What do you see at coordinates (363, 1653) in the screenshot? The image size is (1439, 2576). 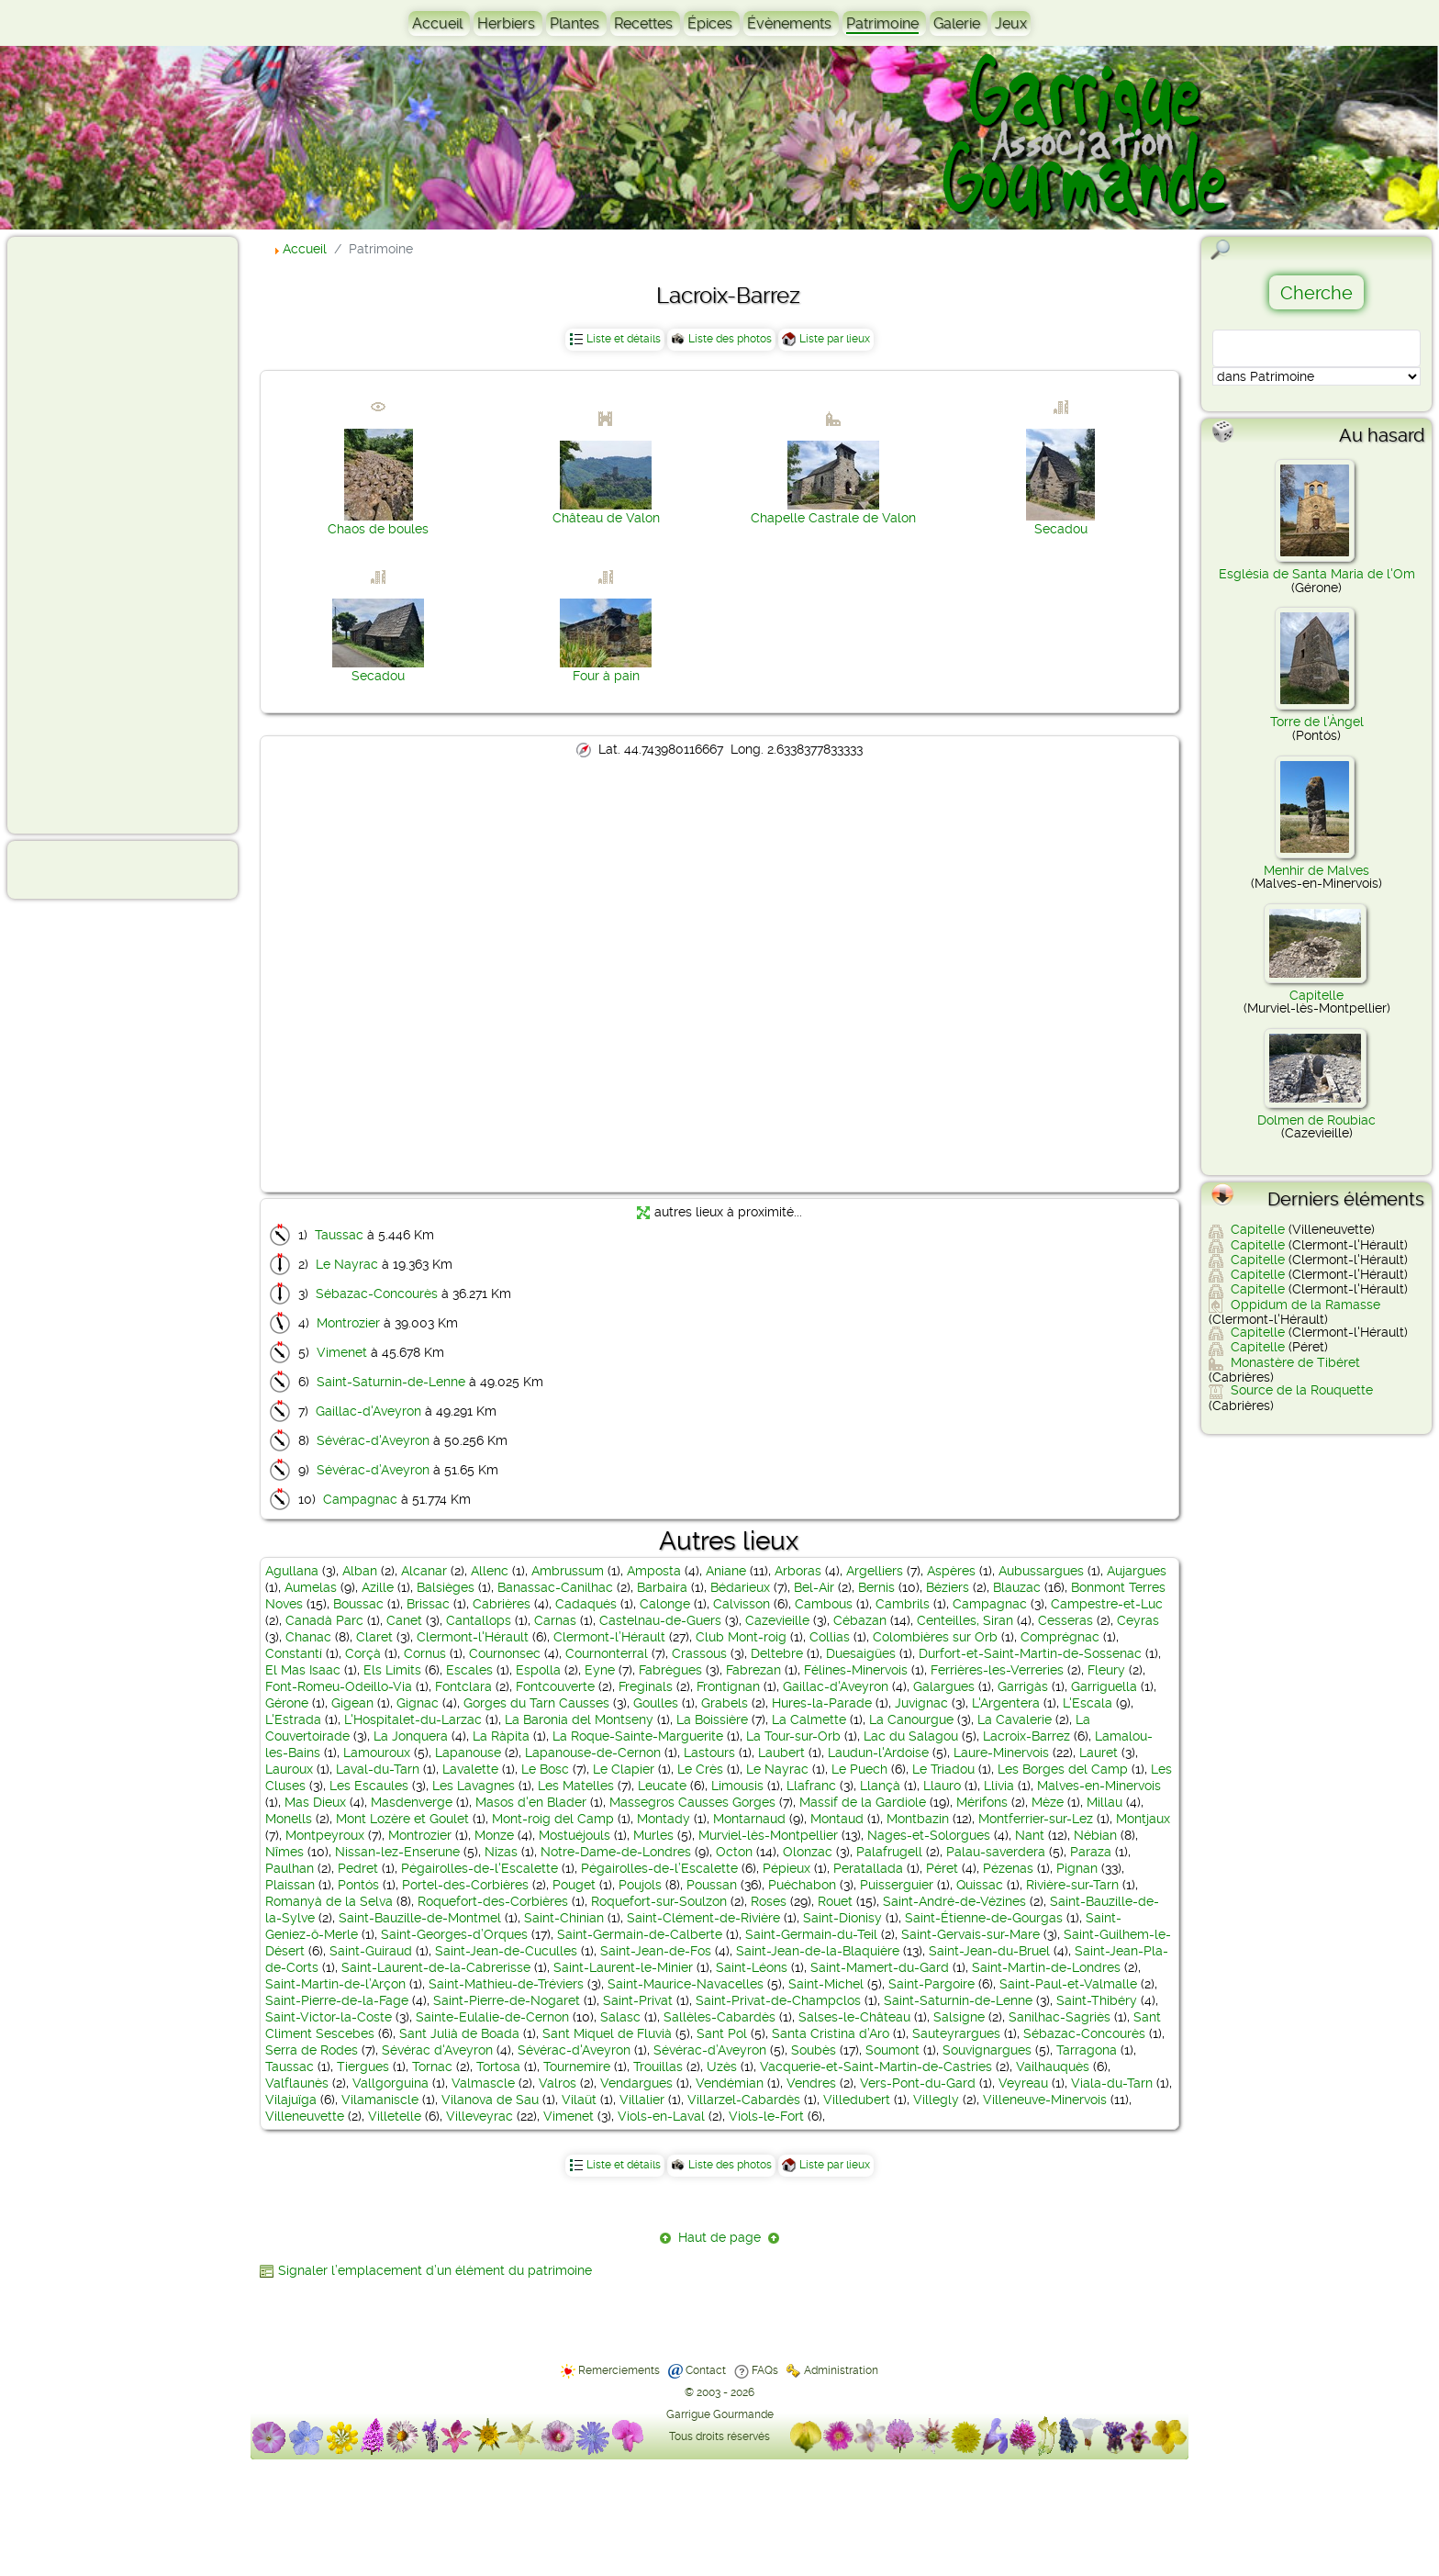 I see `Corçà` at bounding box center [363, 1653].